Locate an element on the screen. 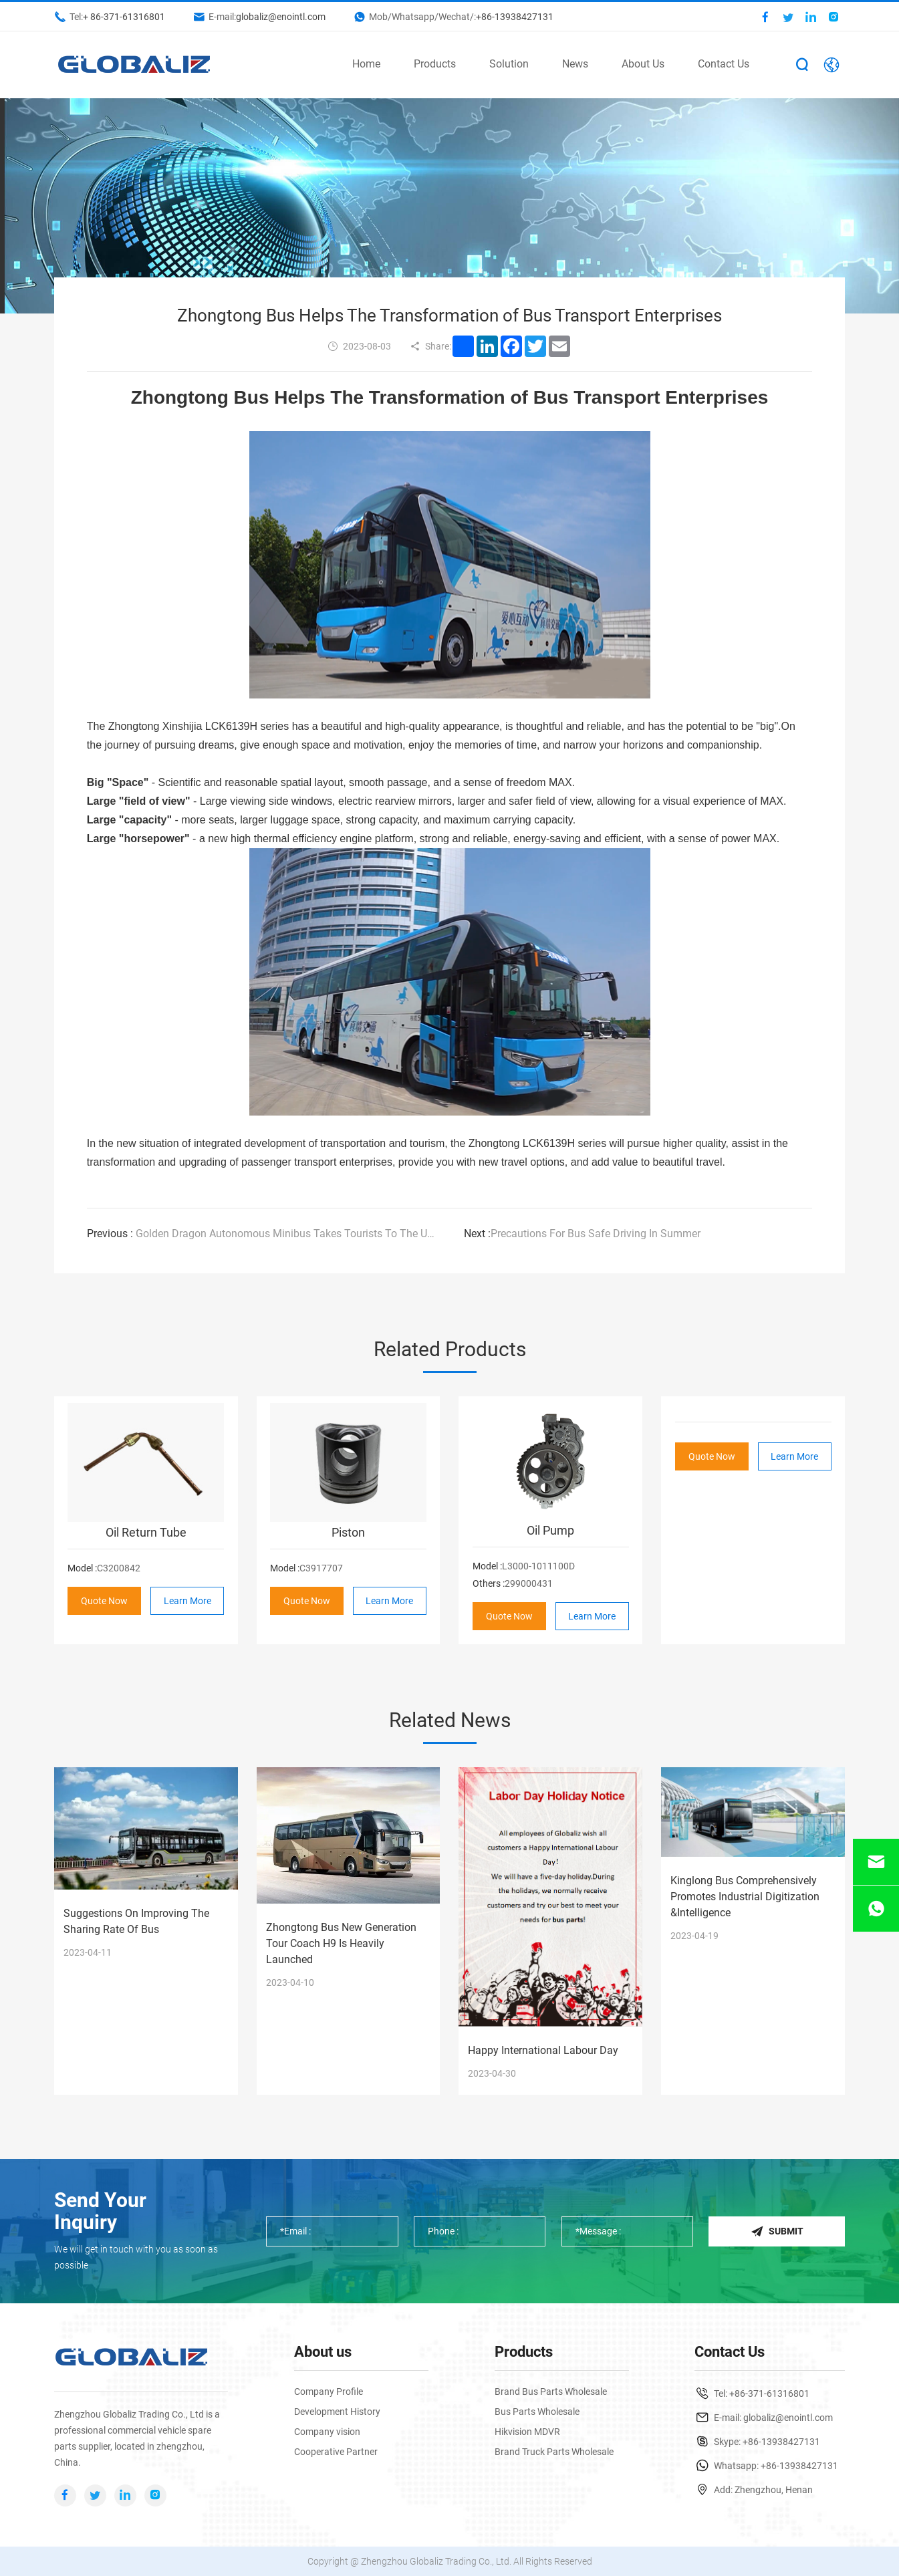 This screenshot has width=899, height=2576. Products is located at coordinates (435, 63).